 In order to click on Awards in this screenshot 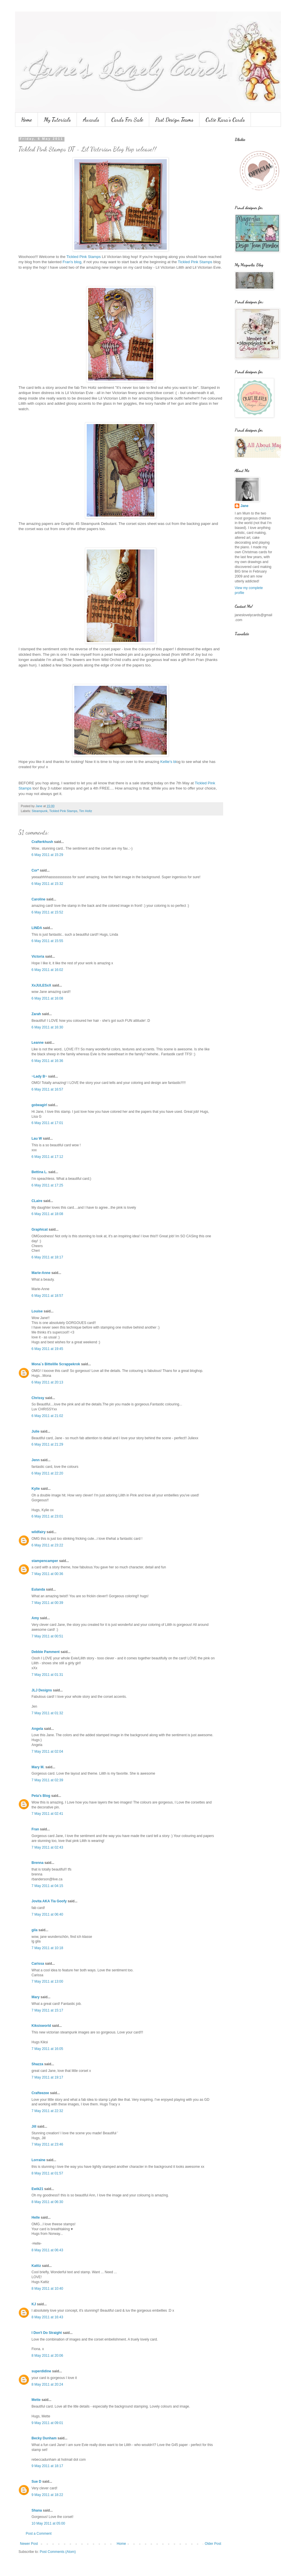, I will do `click(91, 119)`.